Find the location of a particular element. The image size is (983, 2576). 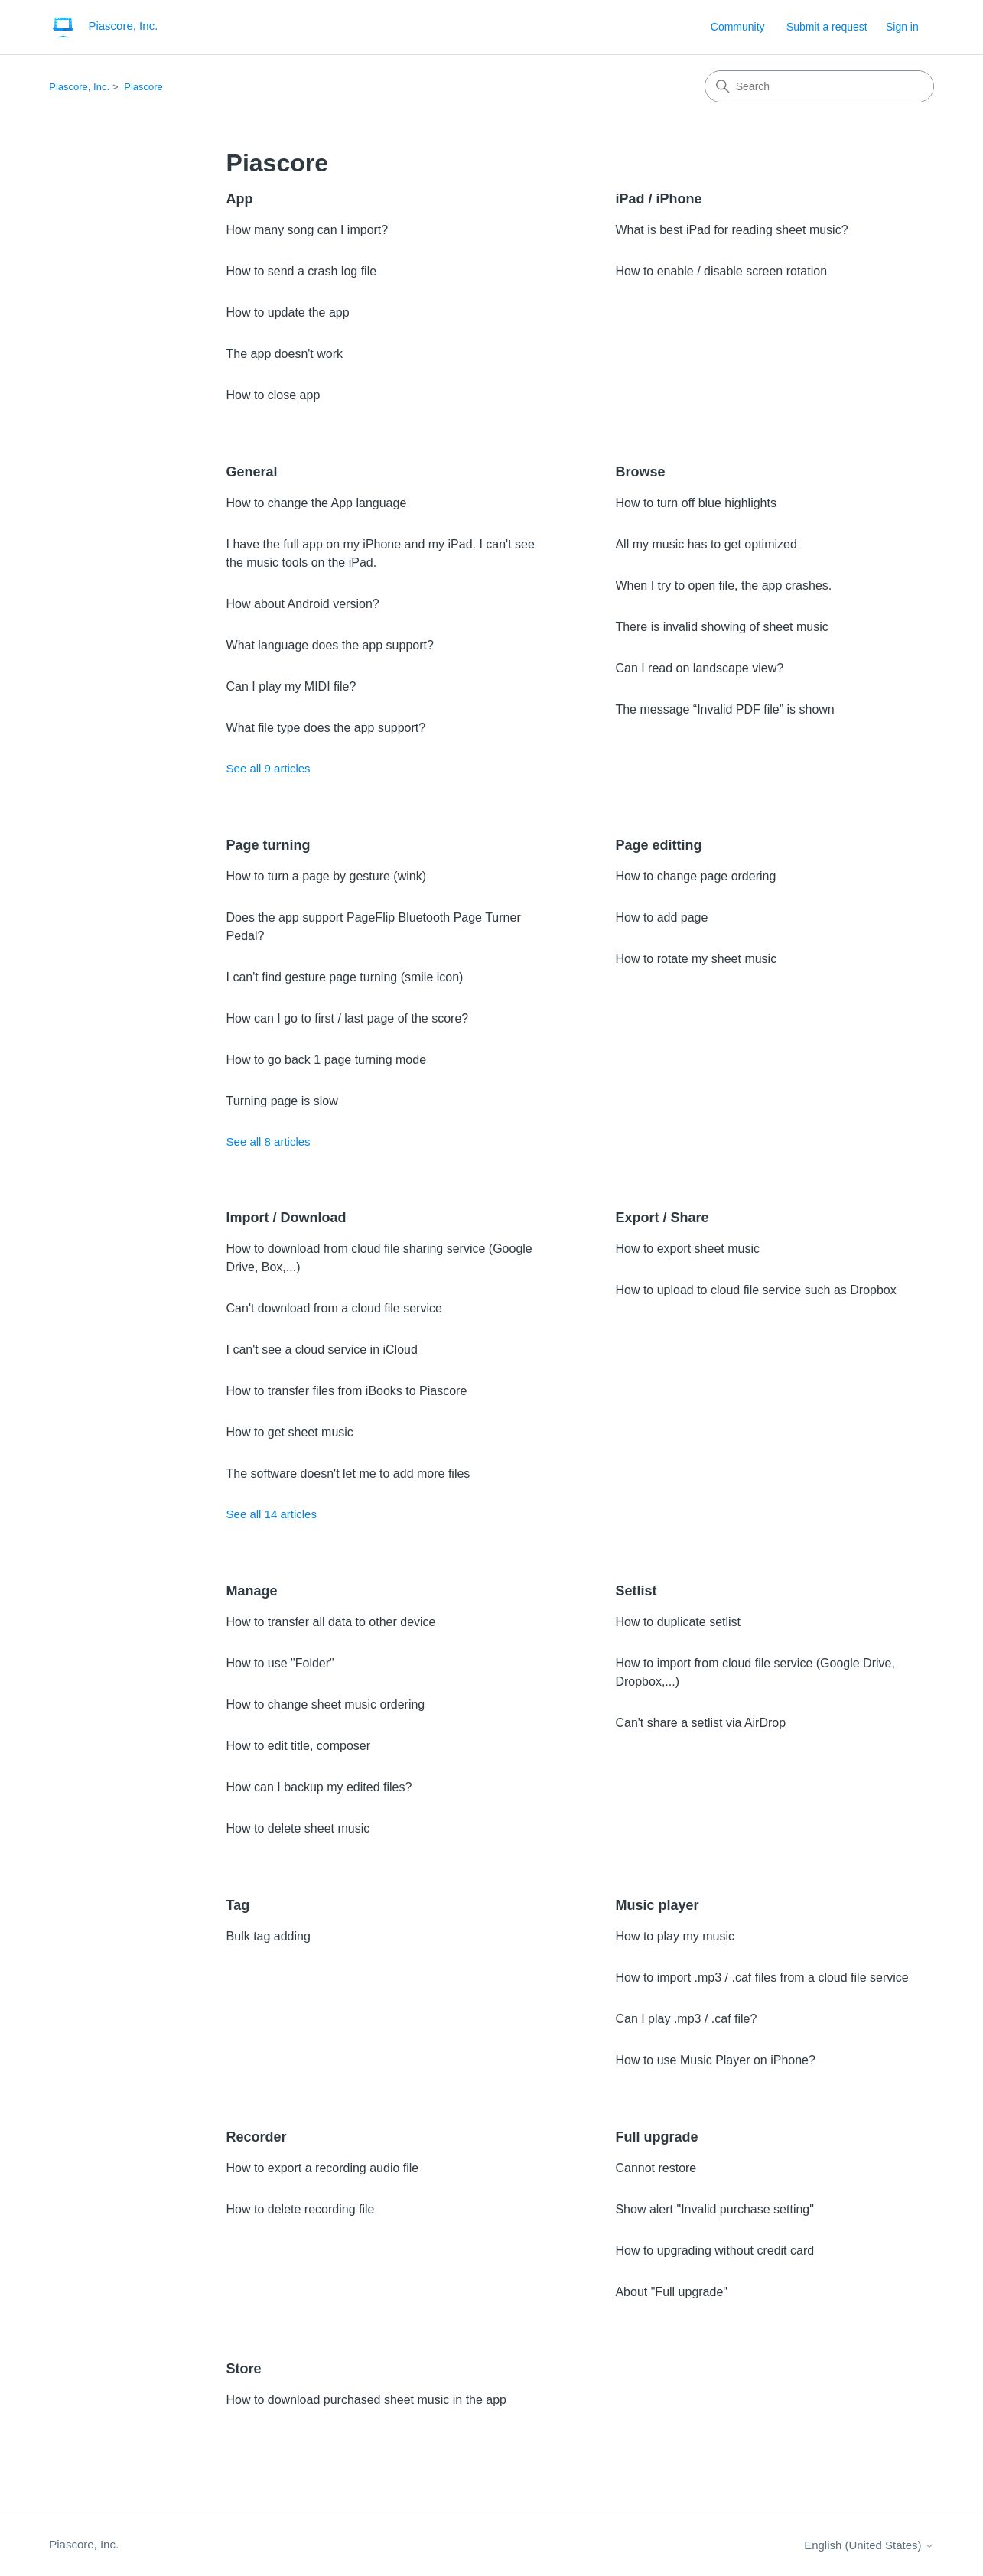

How can I go to first / last page of the score? is located at coordinates (347, 1018).